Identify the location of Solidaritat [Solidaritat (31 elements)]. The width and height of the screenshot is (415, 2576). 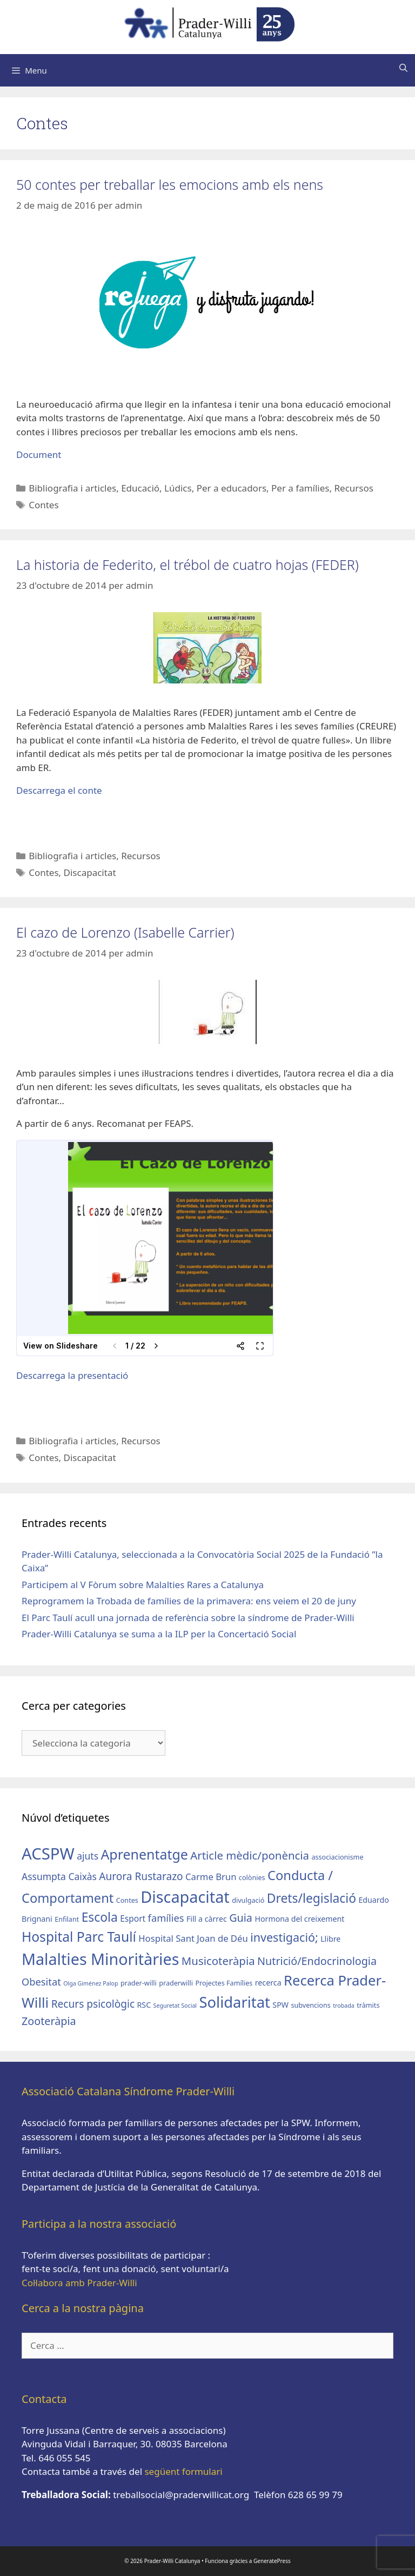
(234, 2002).